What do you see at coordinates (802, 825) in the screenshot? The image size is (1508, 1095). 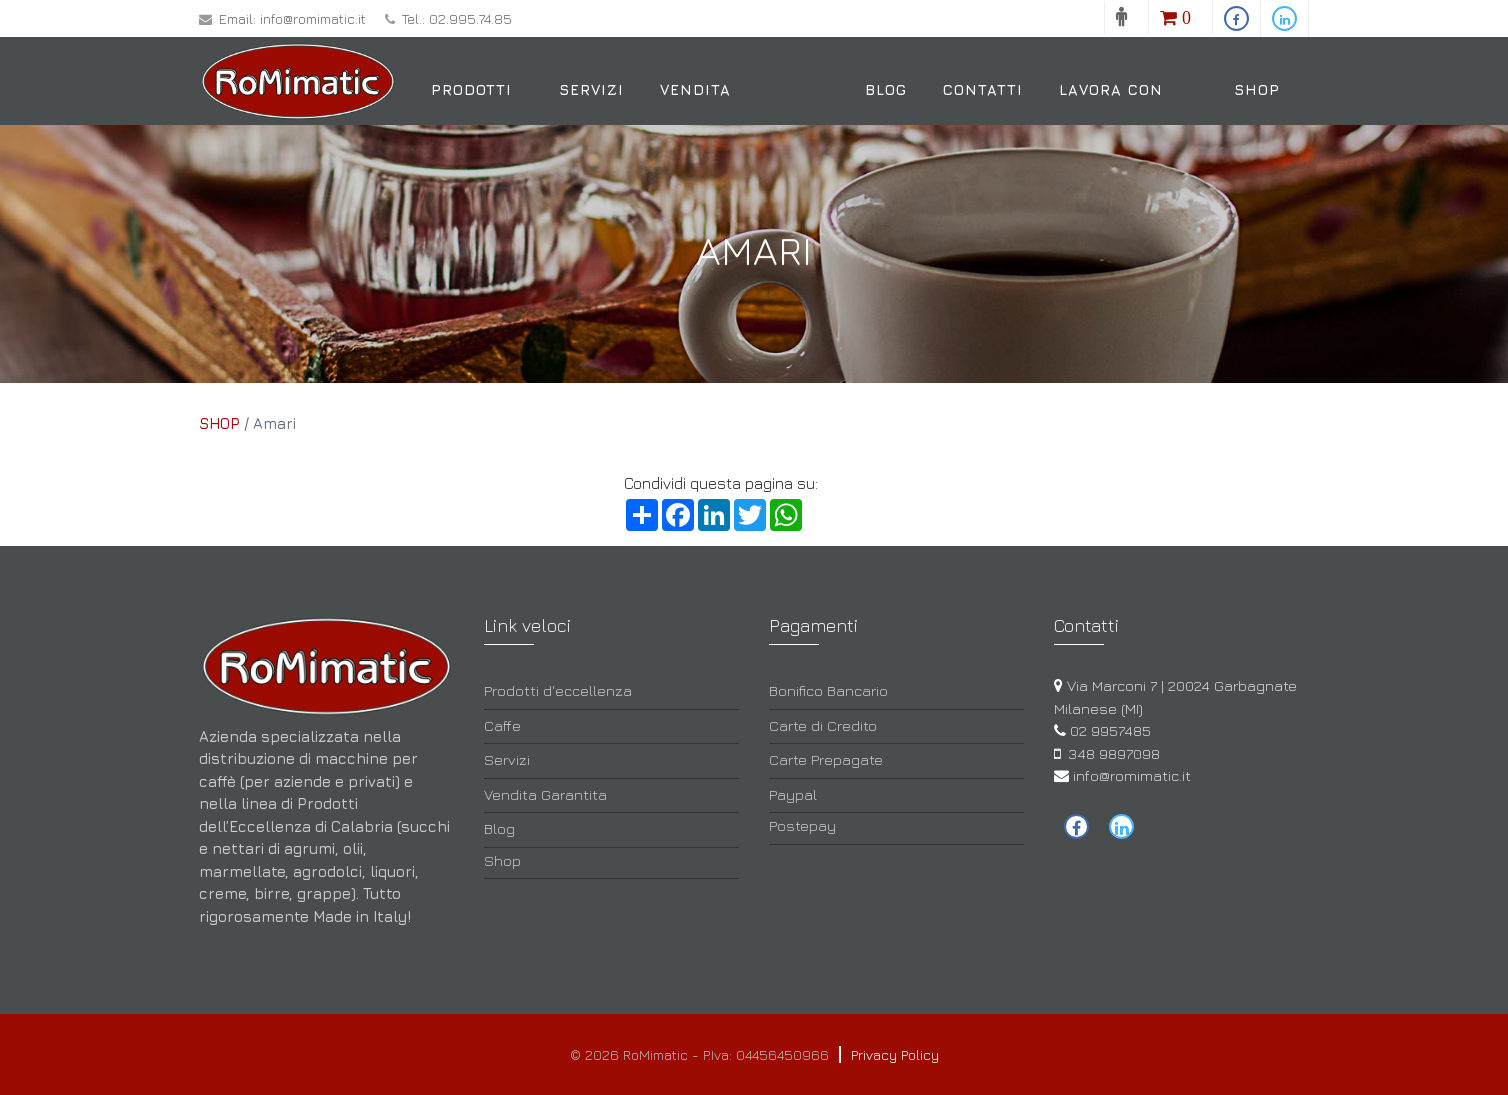 I see `Postepay` at bounding box center [802, 825].